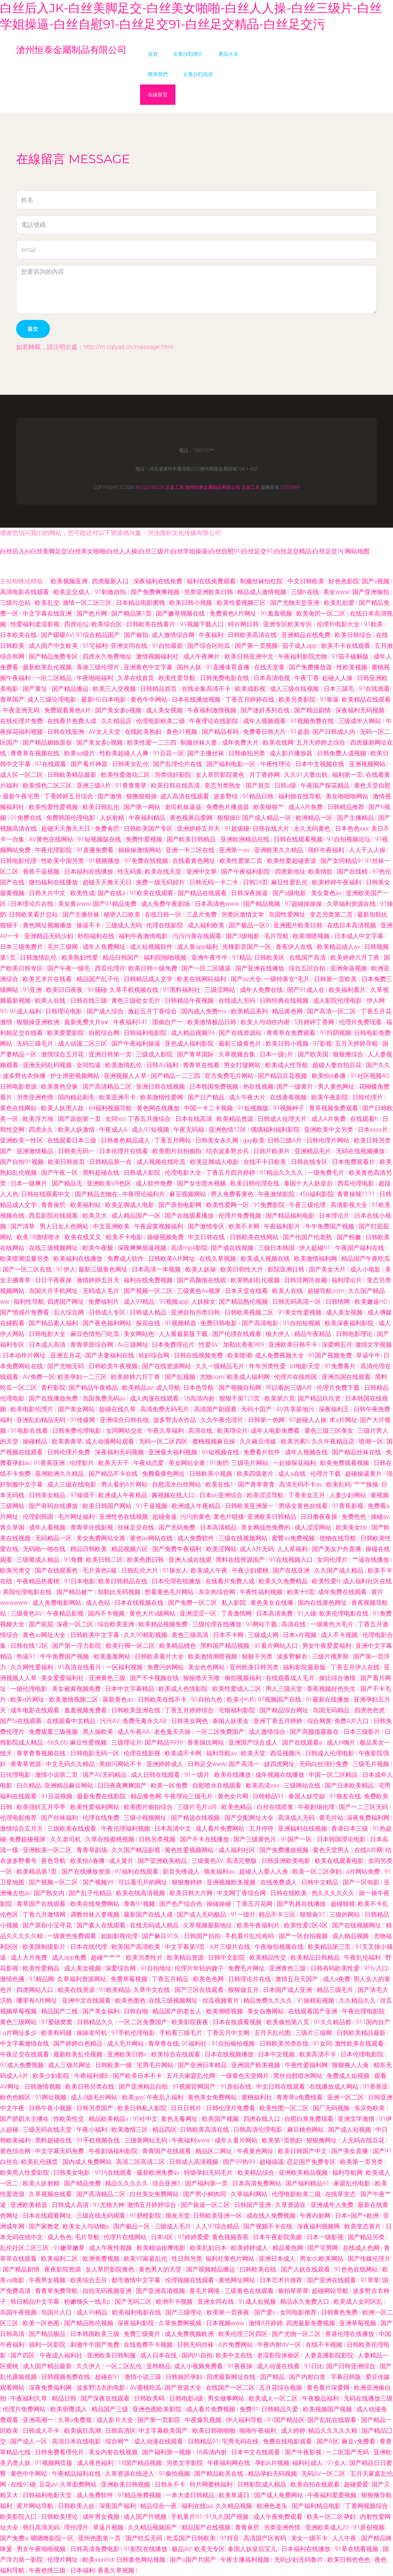  I want to click on 青青草在线影视, so click(92, 1527).